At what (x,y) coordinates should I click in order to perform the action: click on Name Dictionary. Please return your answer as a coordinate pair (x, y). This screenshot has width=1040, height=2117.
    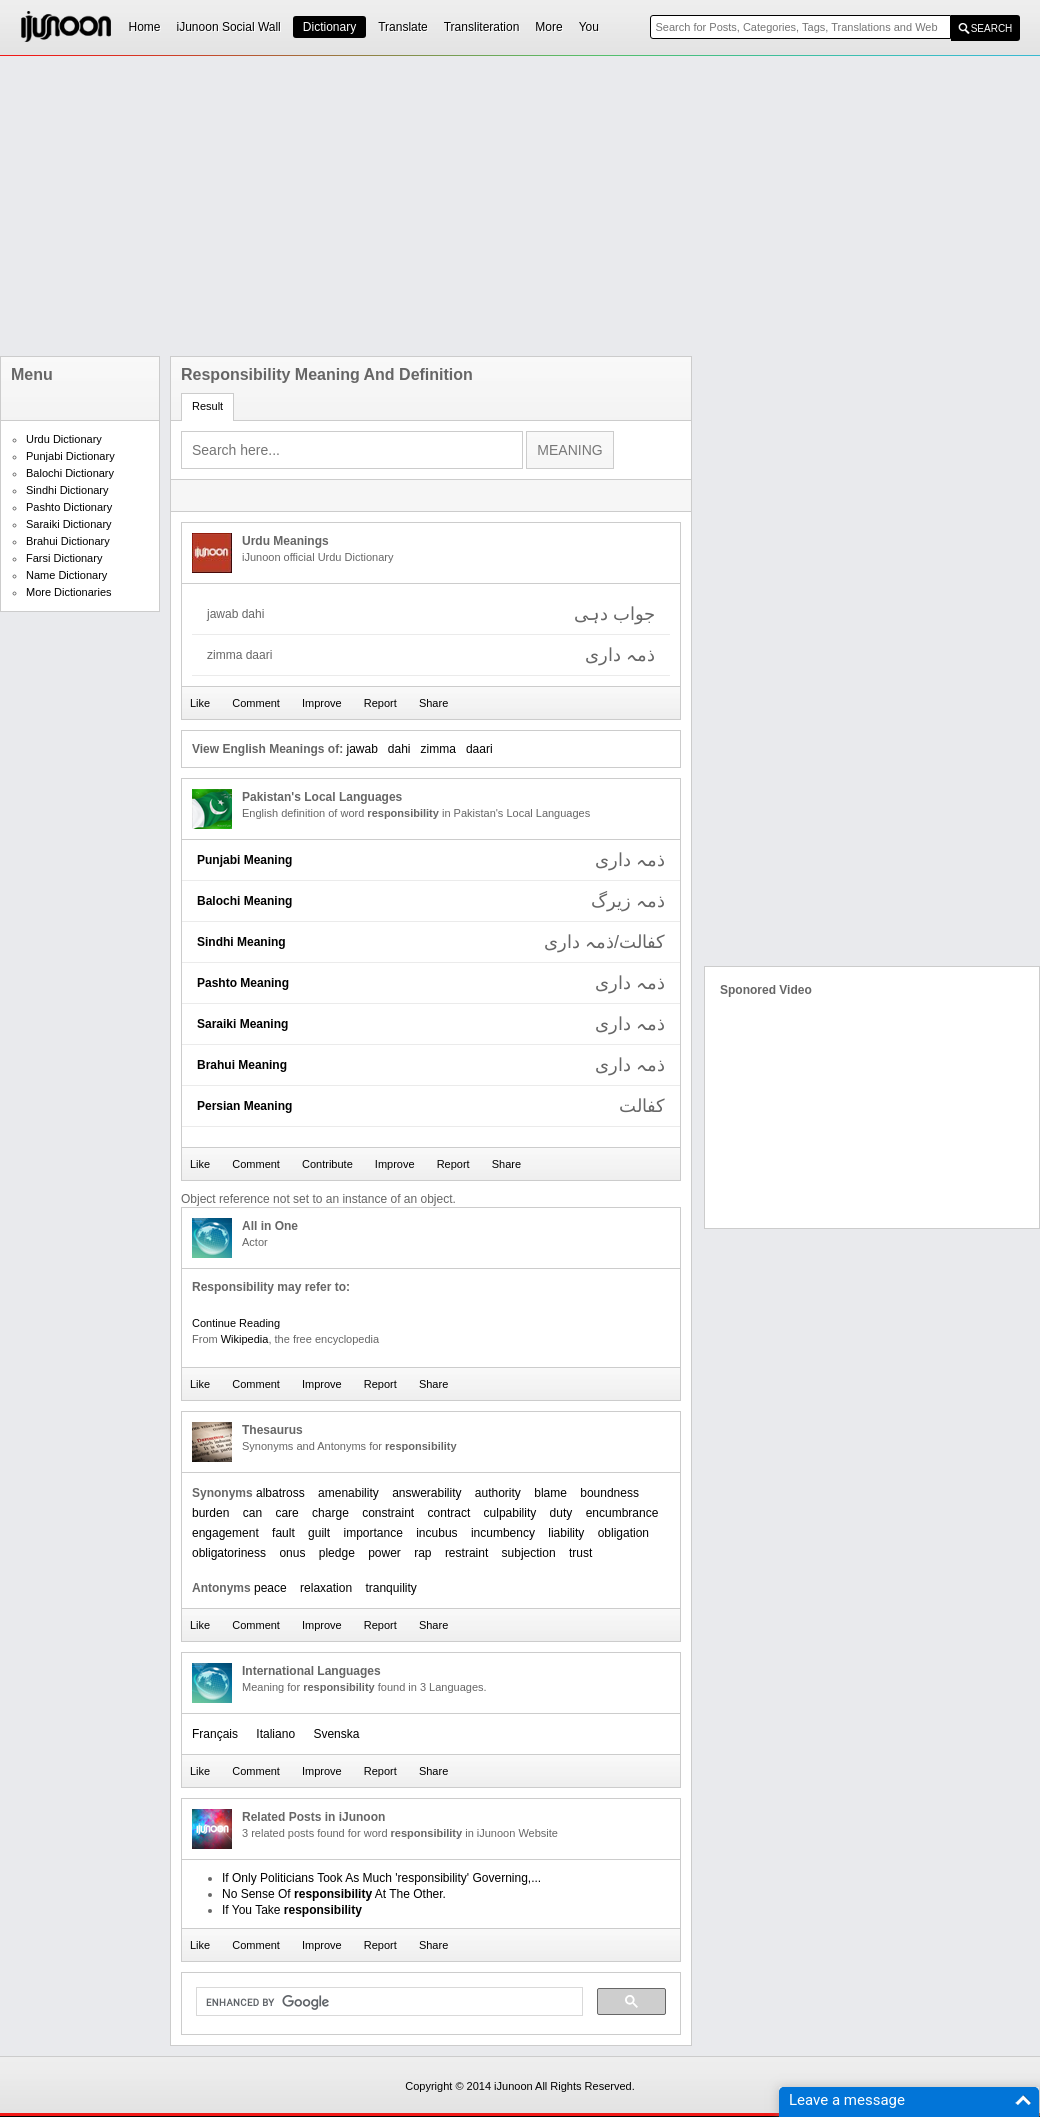
    Looking at the image, I should click on (66, 575).